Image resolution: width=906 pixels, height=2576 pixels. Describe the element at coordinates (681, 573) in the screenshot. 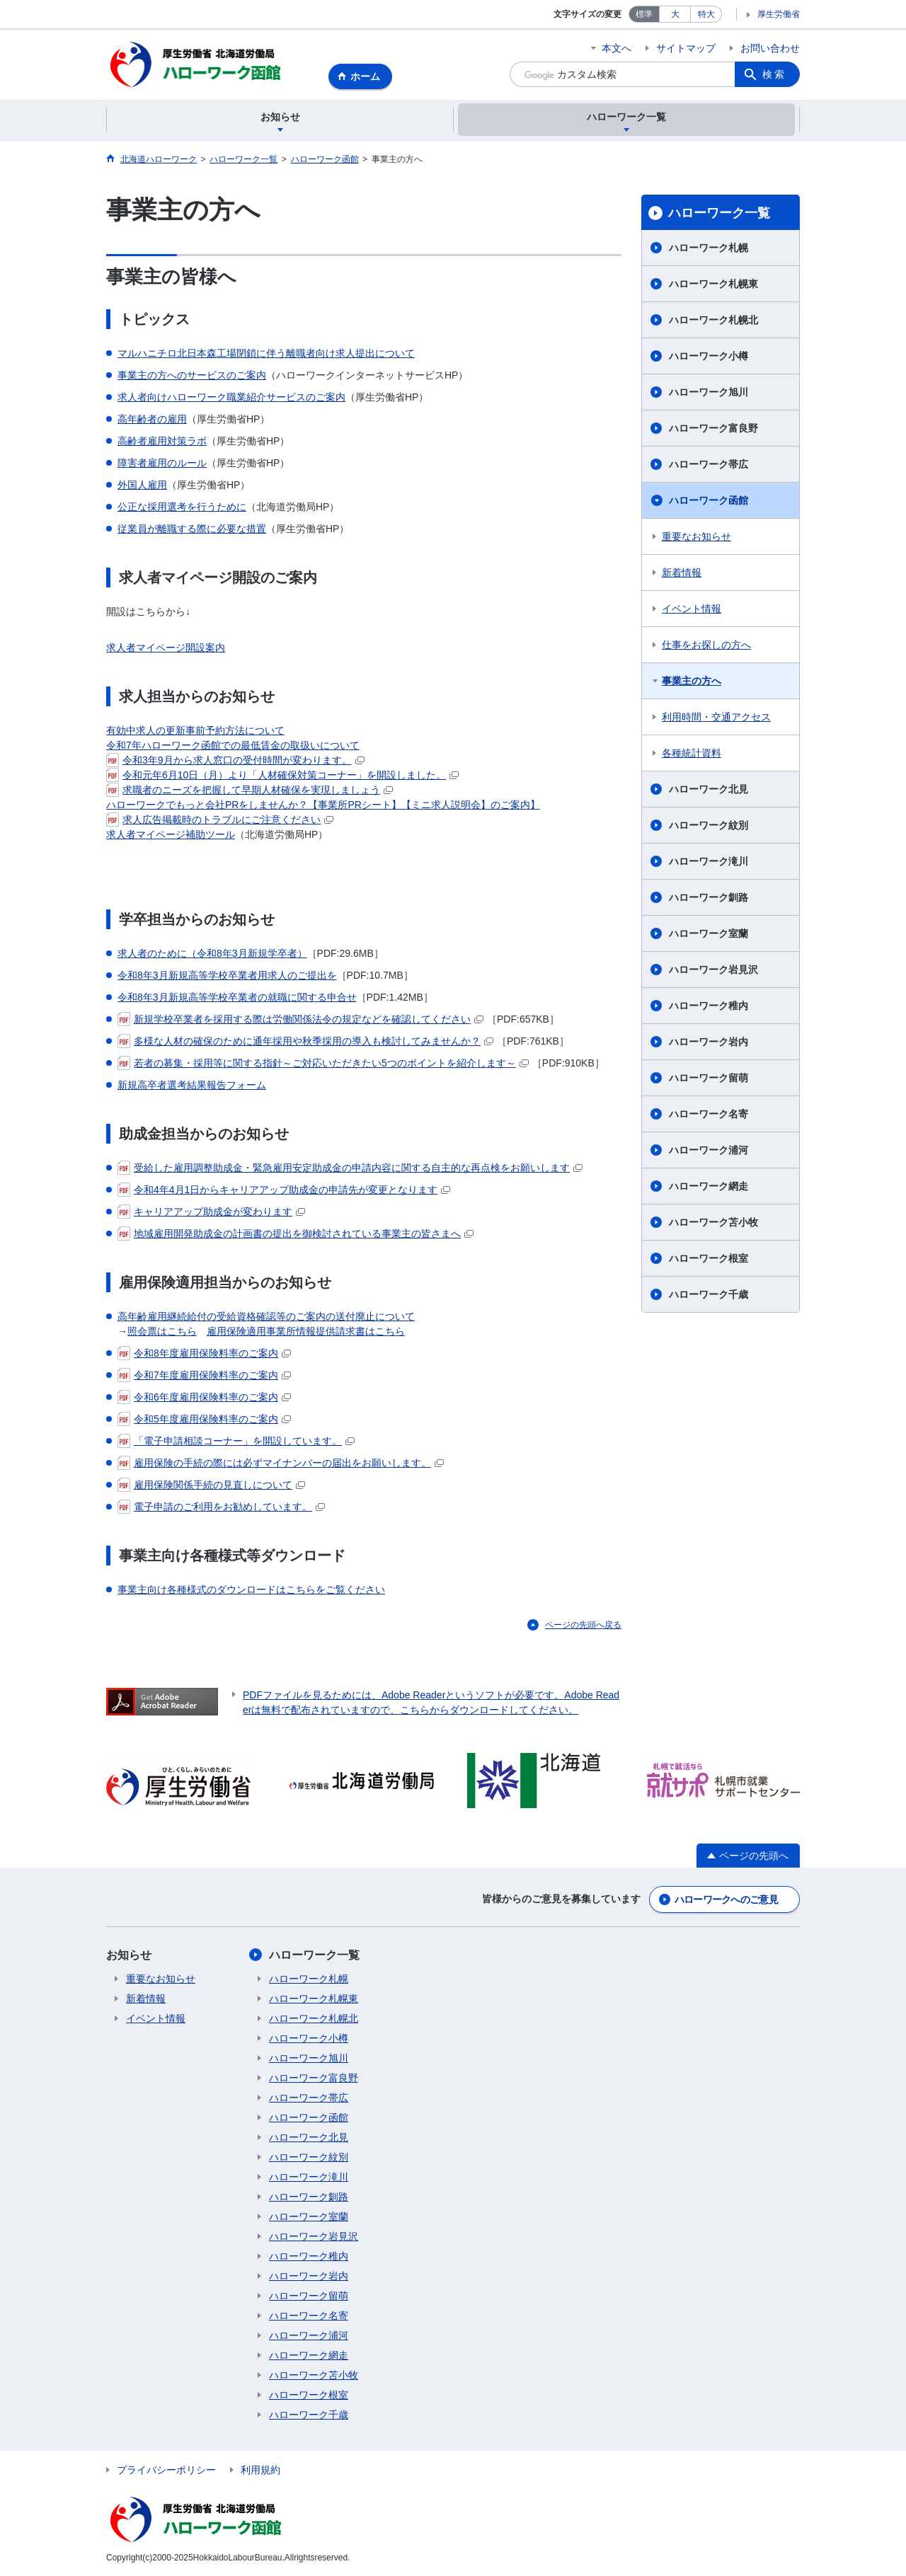

I see `新着情報` at that location.